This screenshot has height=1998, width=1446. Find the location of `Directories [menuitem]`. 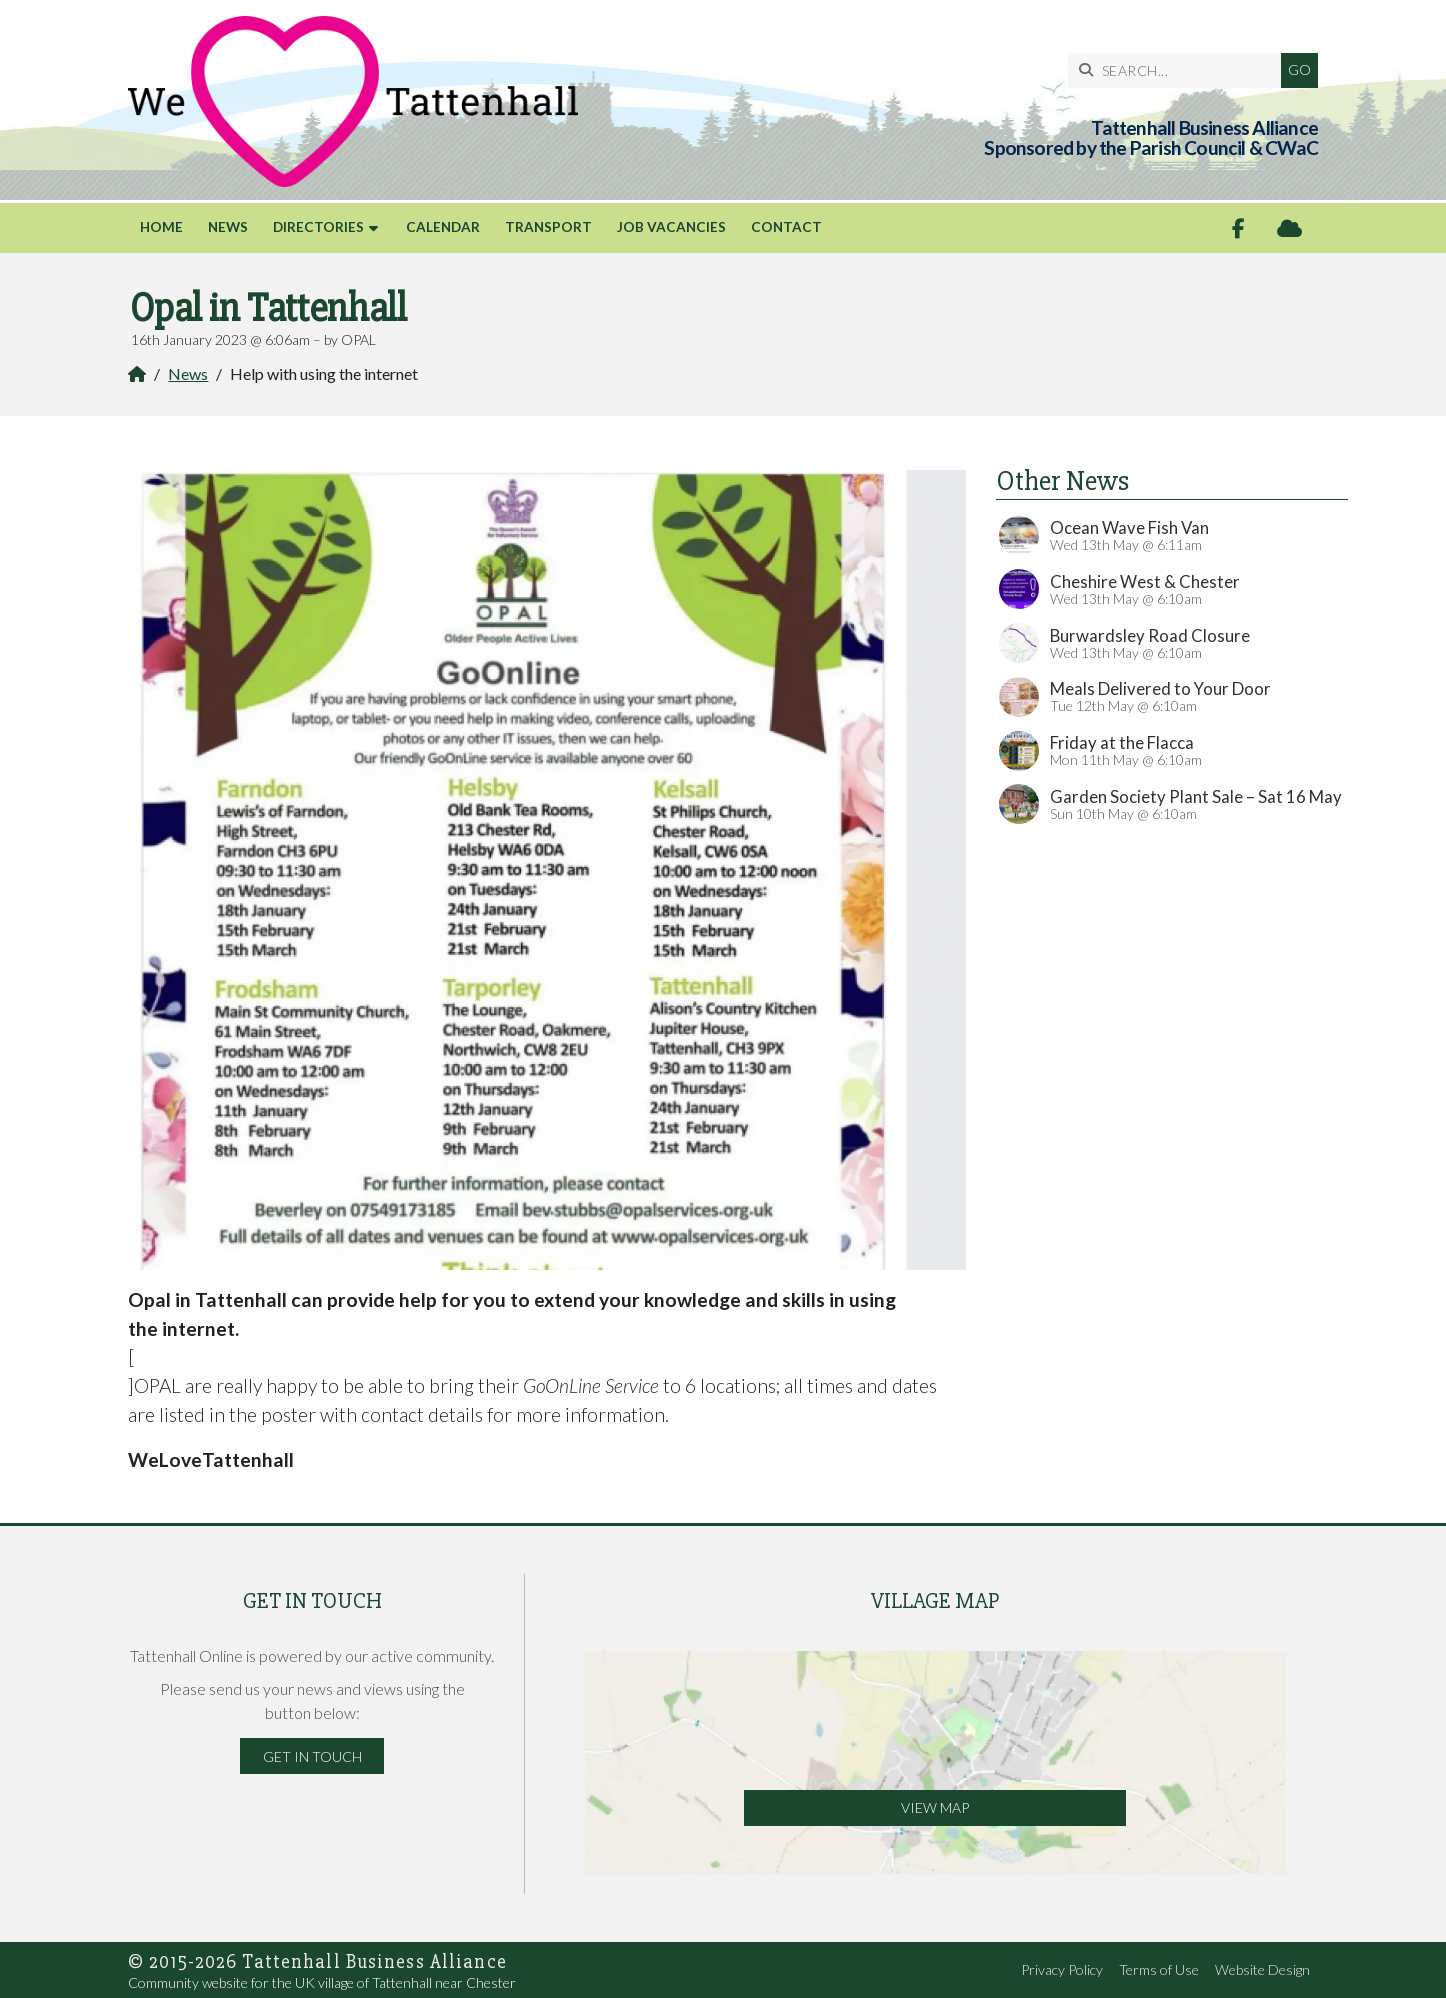

Directories [menuitem] is located at coordinates (318, 227).